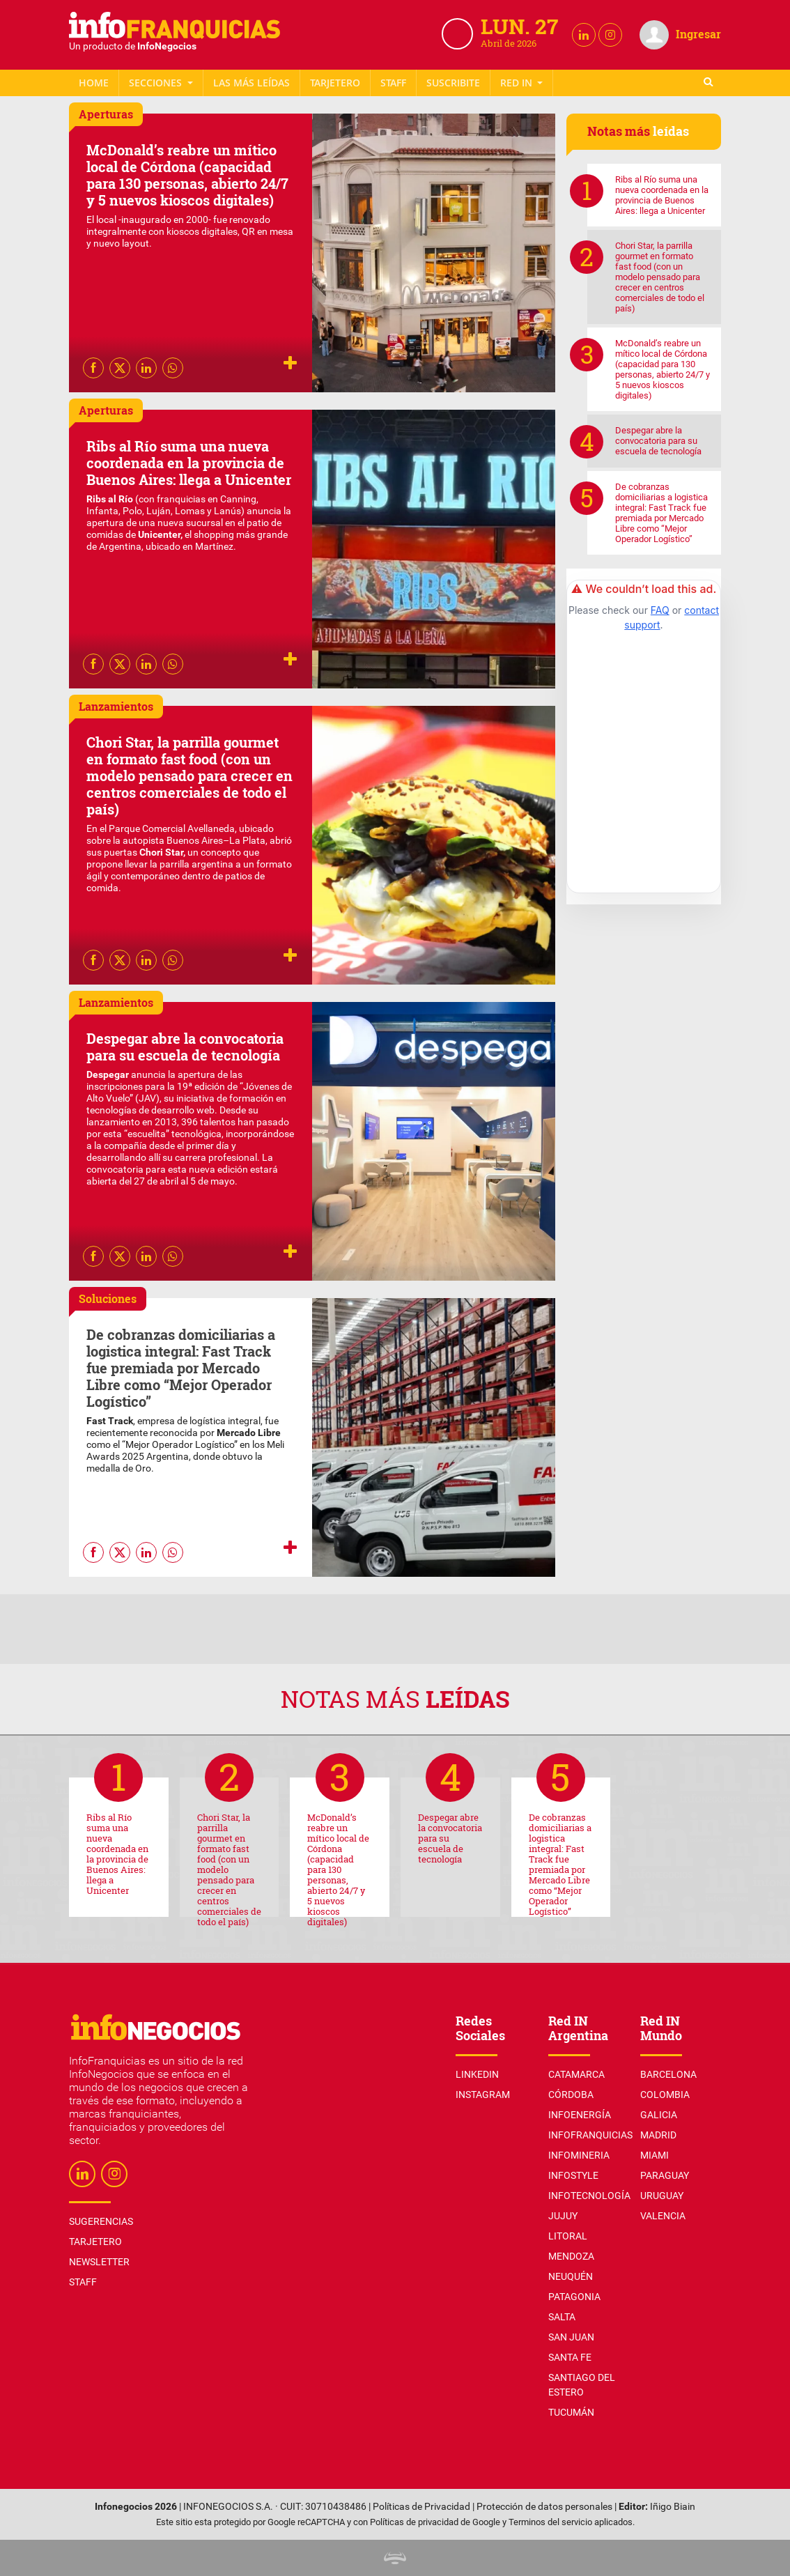  Describe the element at coordinates (571, 2337) in the screenshot. I see `San Juan` at that location.